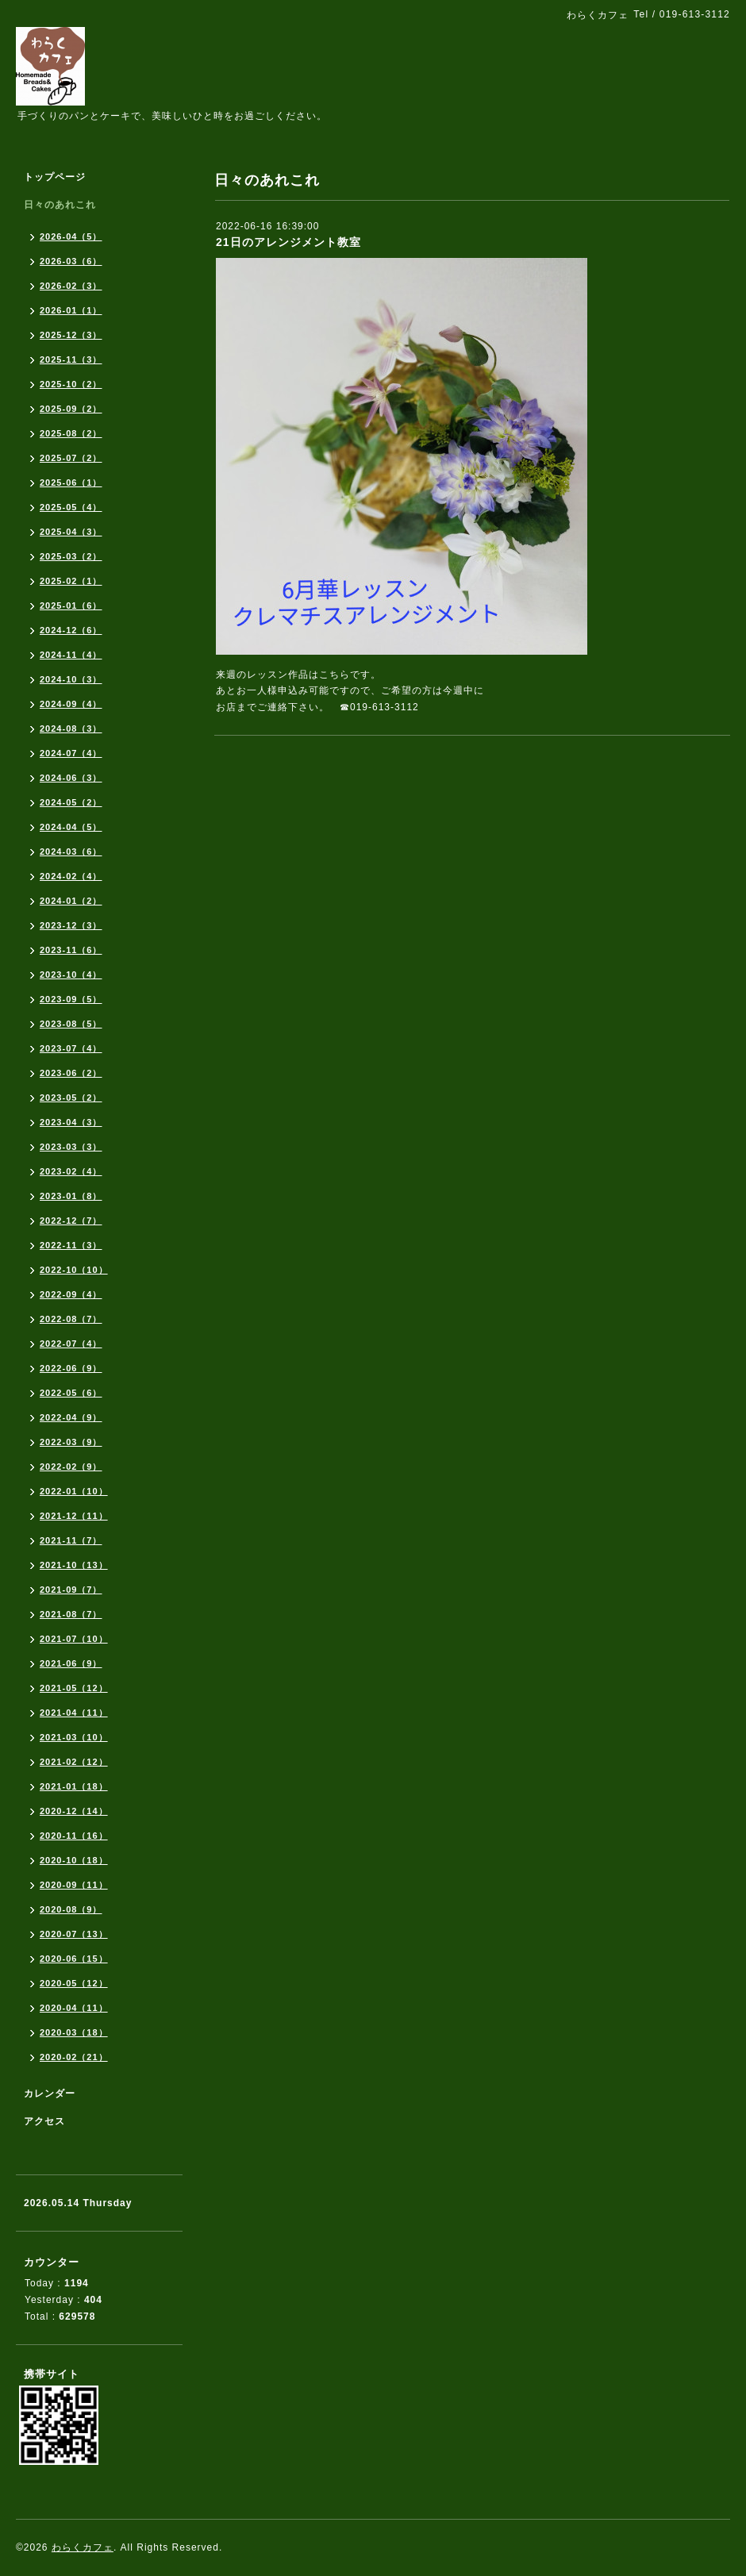  Describe the element at coordinates (74, 1762) in the screenshot. I see `2021-02（12）` at that location.